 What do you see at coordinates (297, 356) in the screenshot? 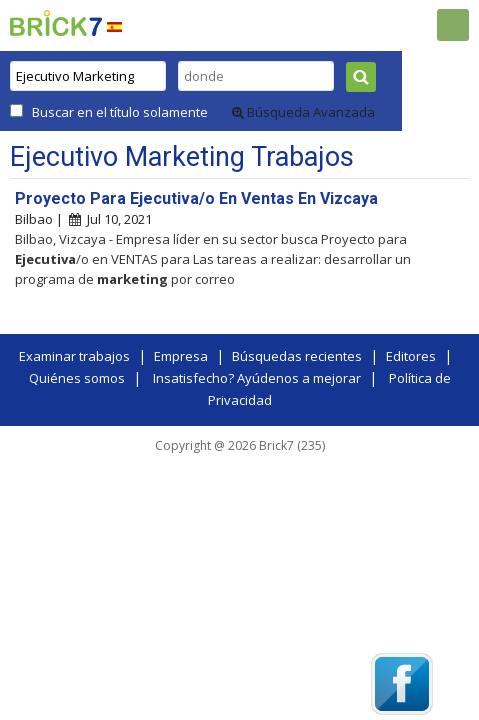
I see `Búsquedas recientes` at bounding box center [297, 356].